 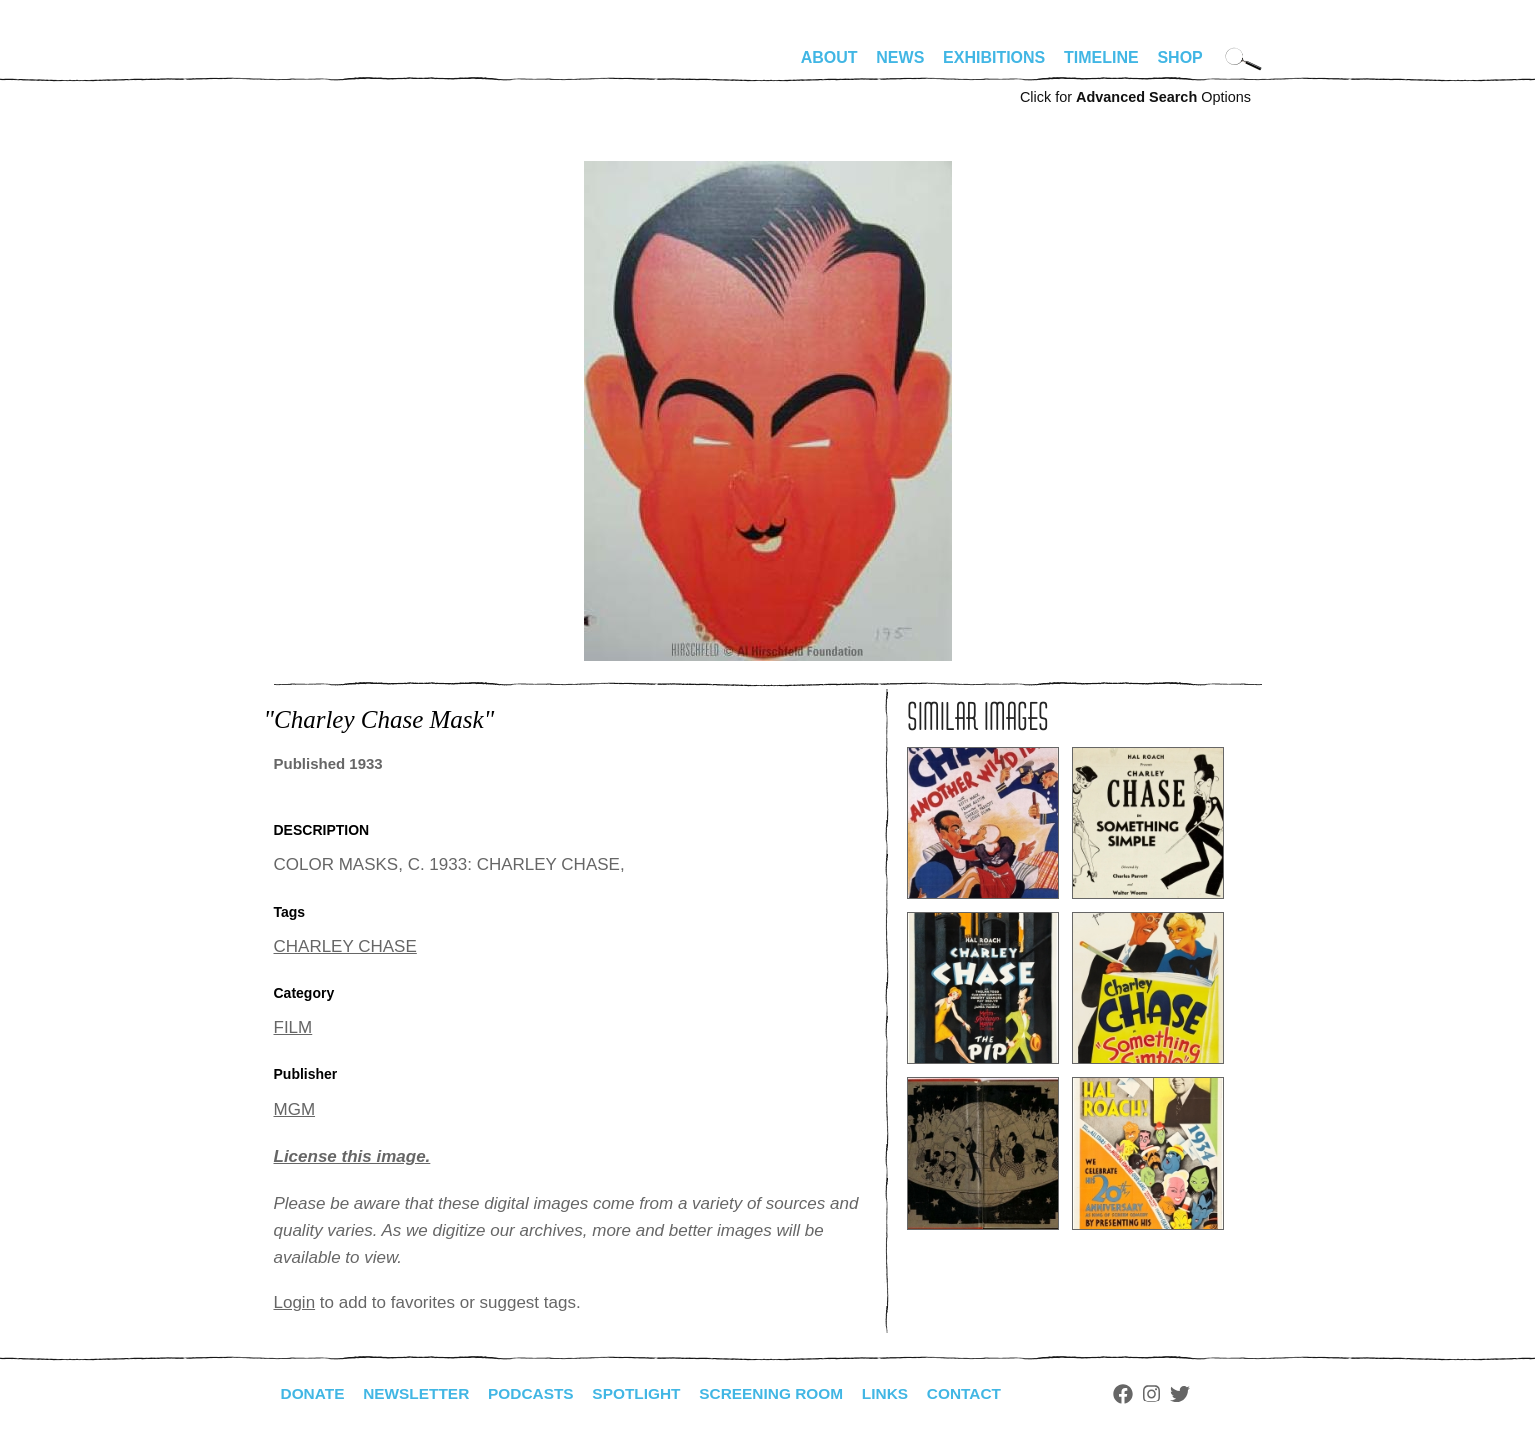 I want to click on Screening Room, so click(x=787, y=1393).